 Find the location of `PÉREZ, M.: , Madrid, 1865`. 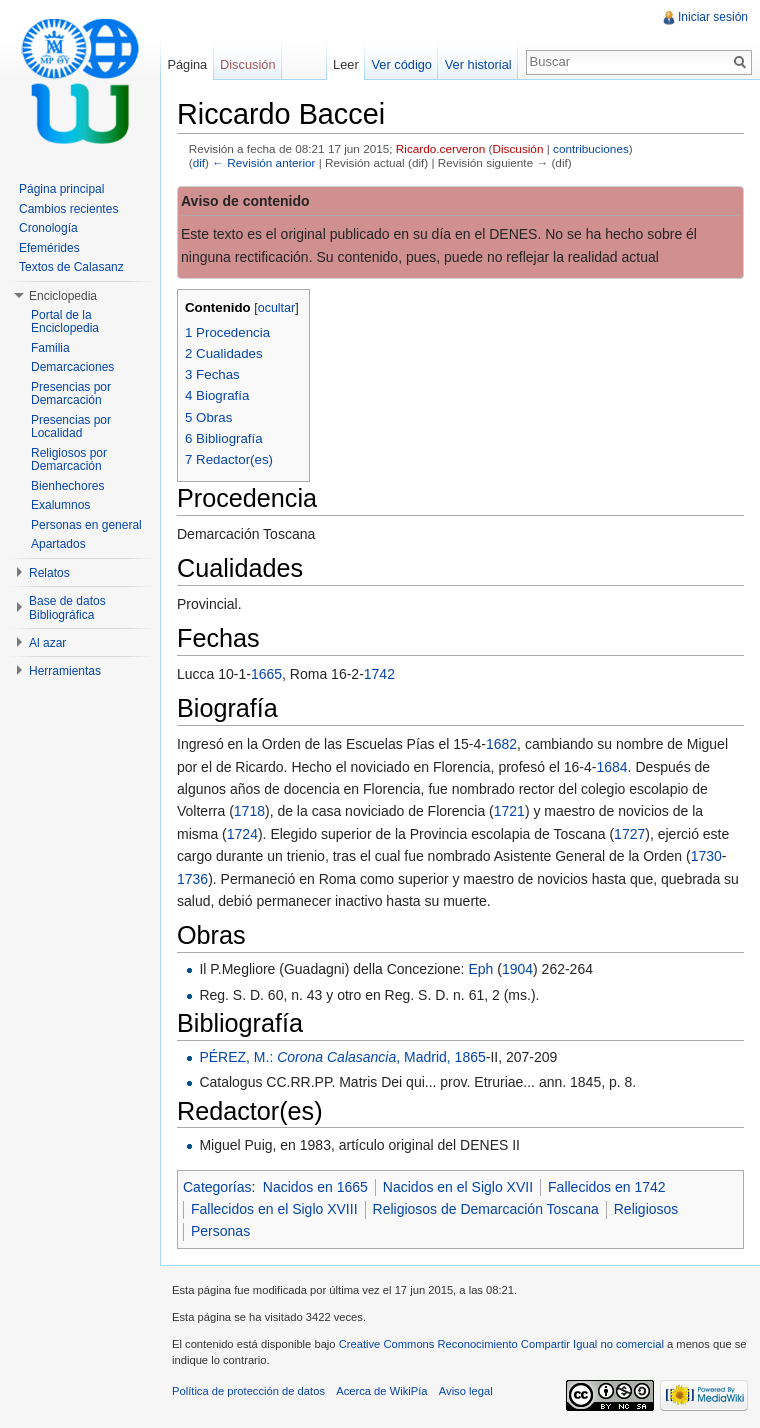

PÉREZ, M.: , Madrid, 1865 is located at coordinates (342, 1057).